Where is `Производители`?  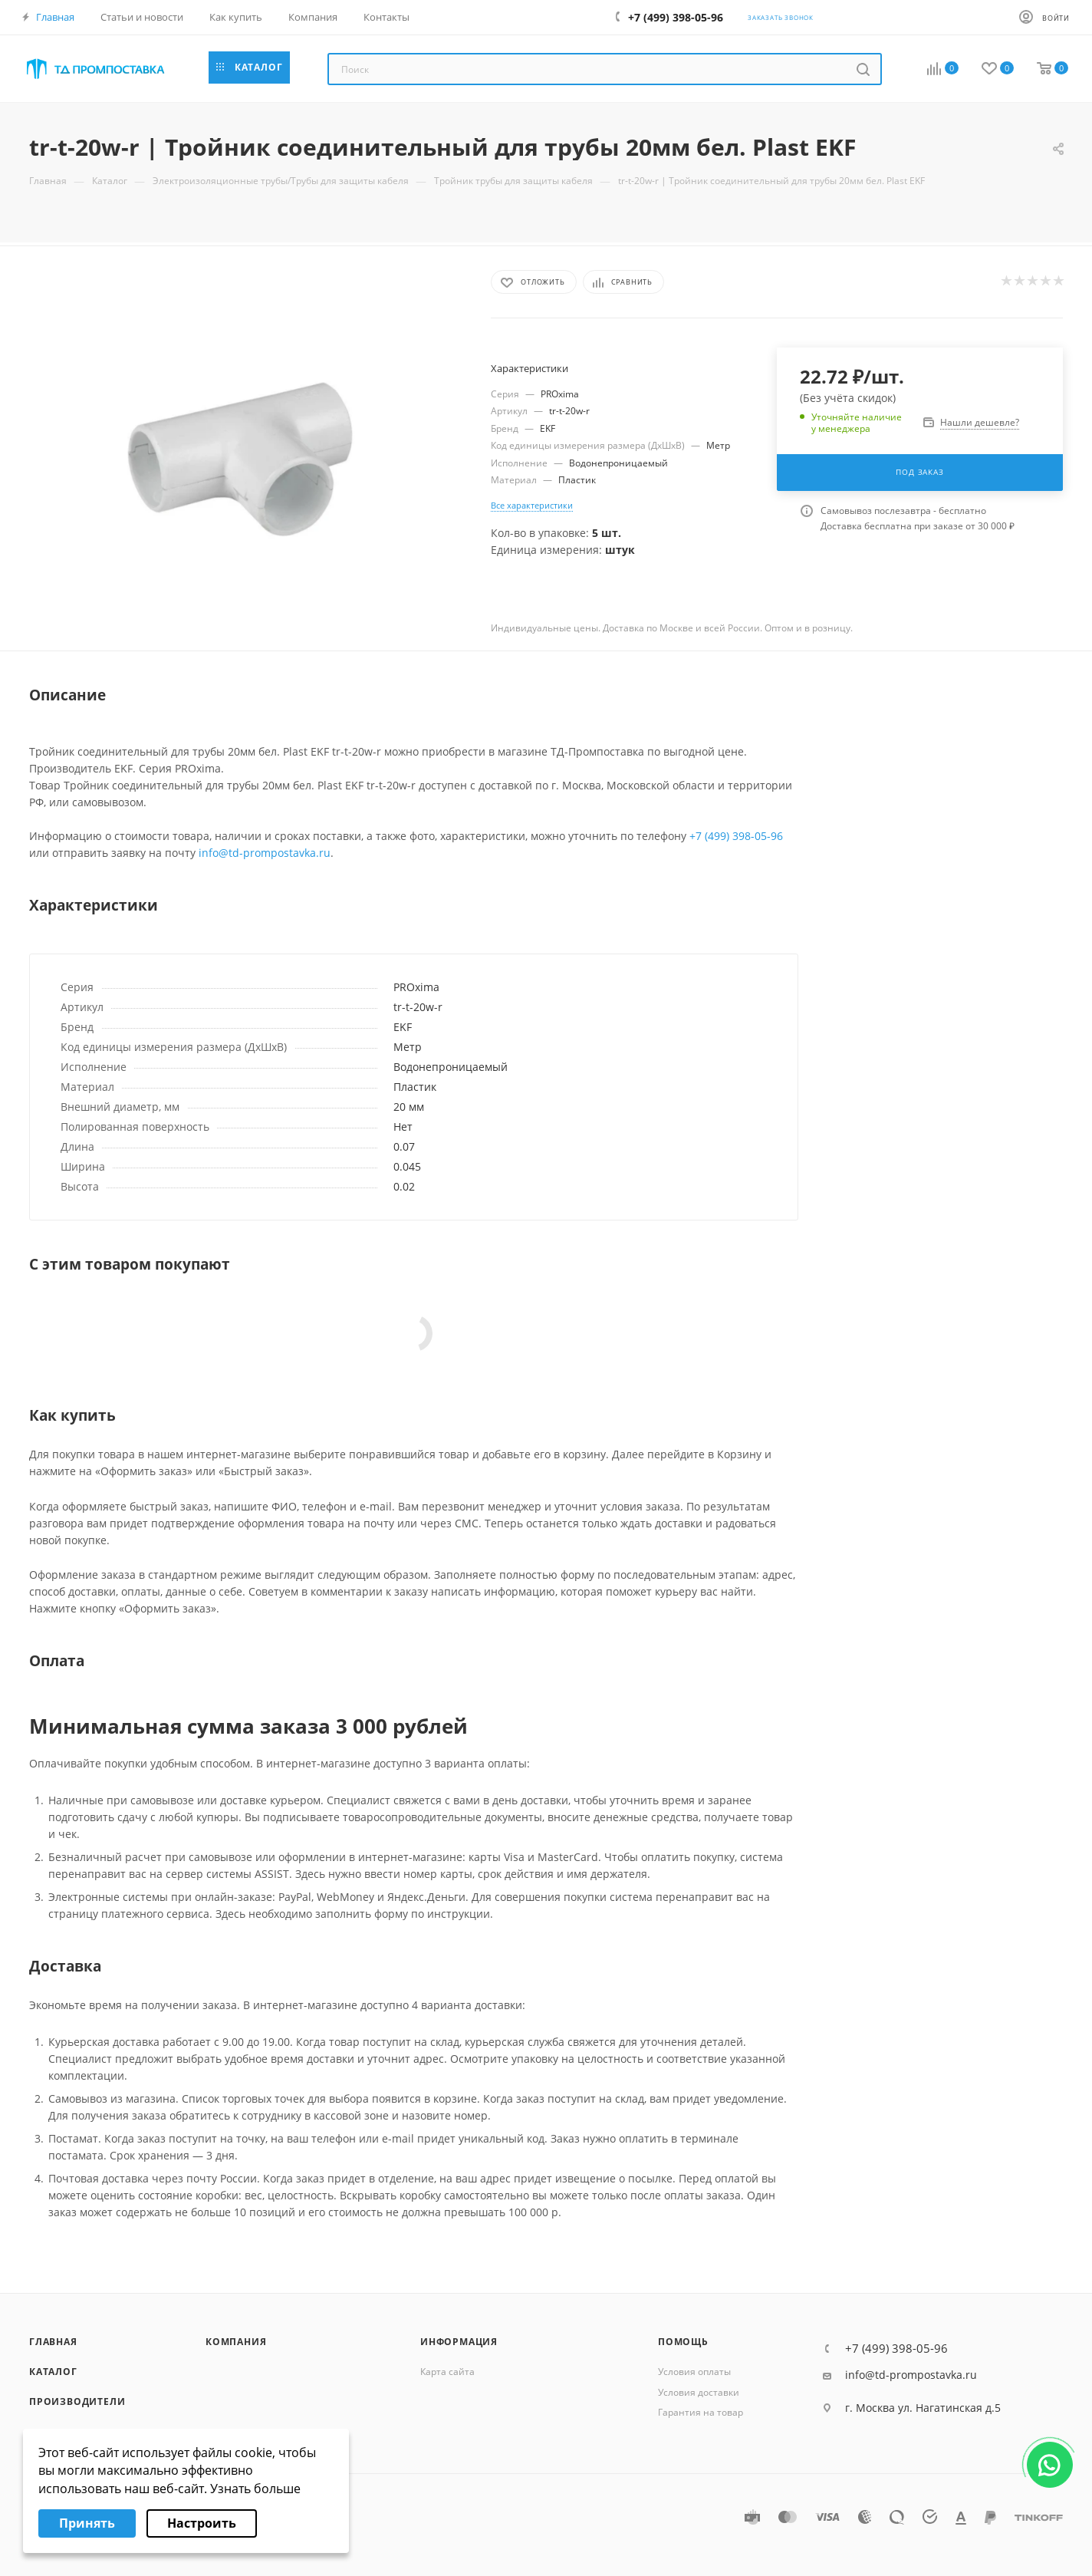
Производители is located at coordinates (77, 2401).